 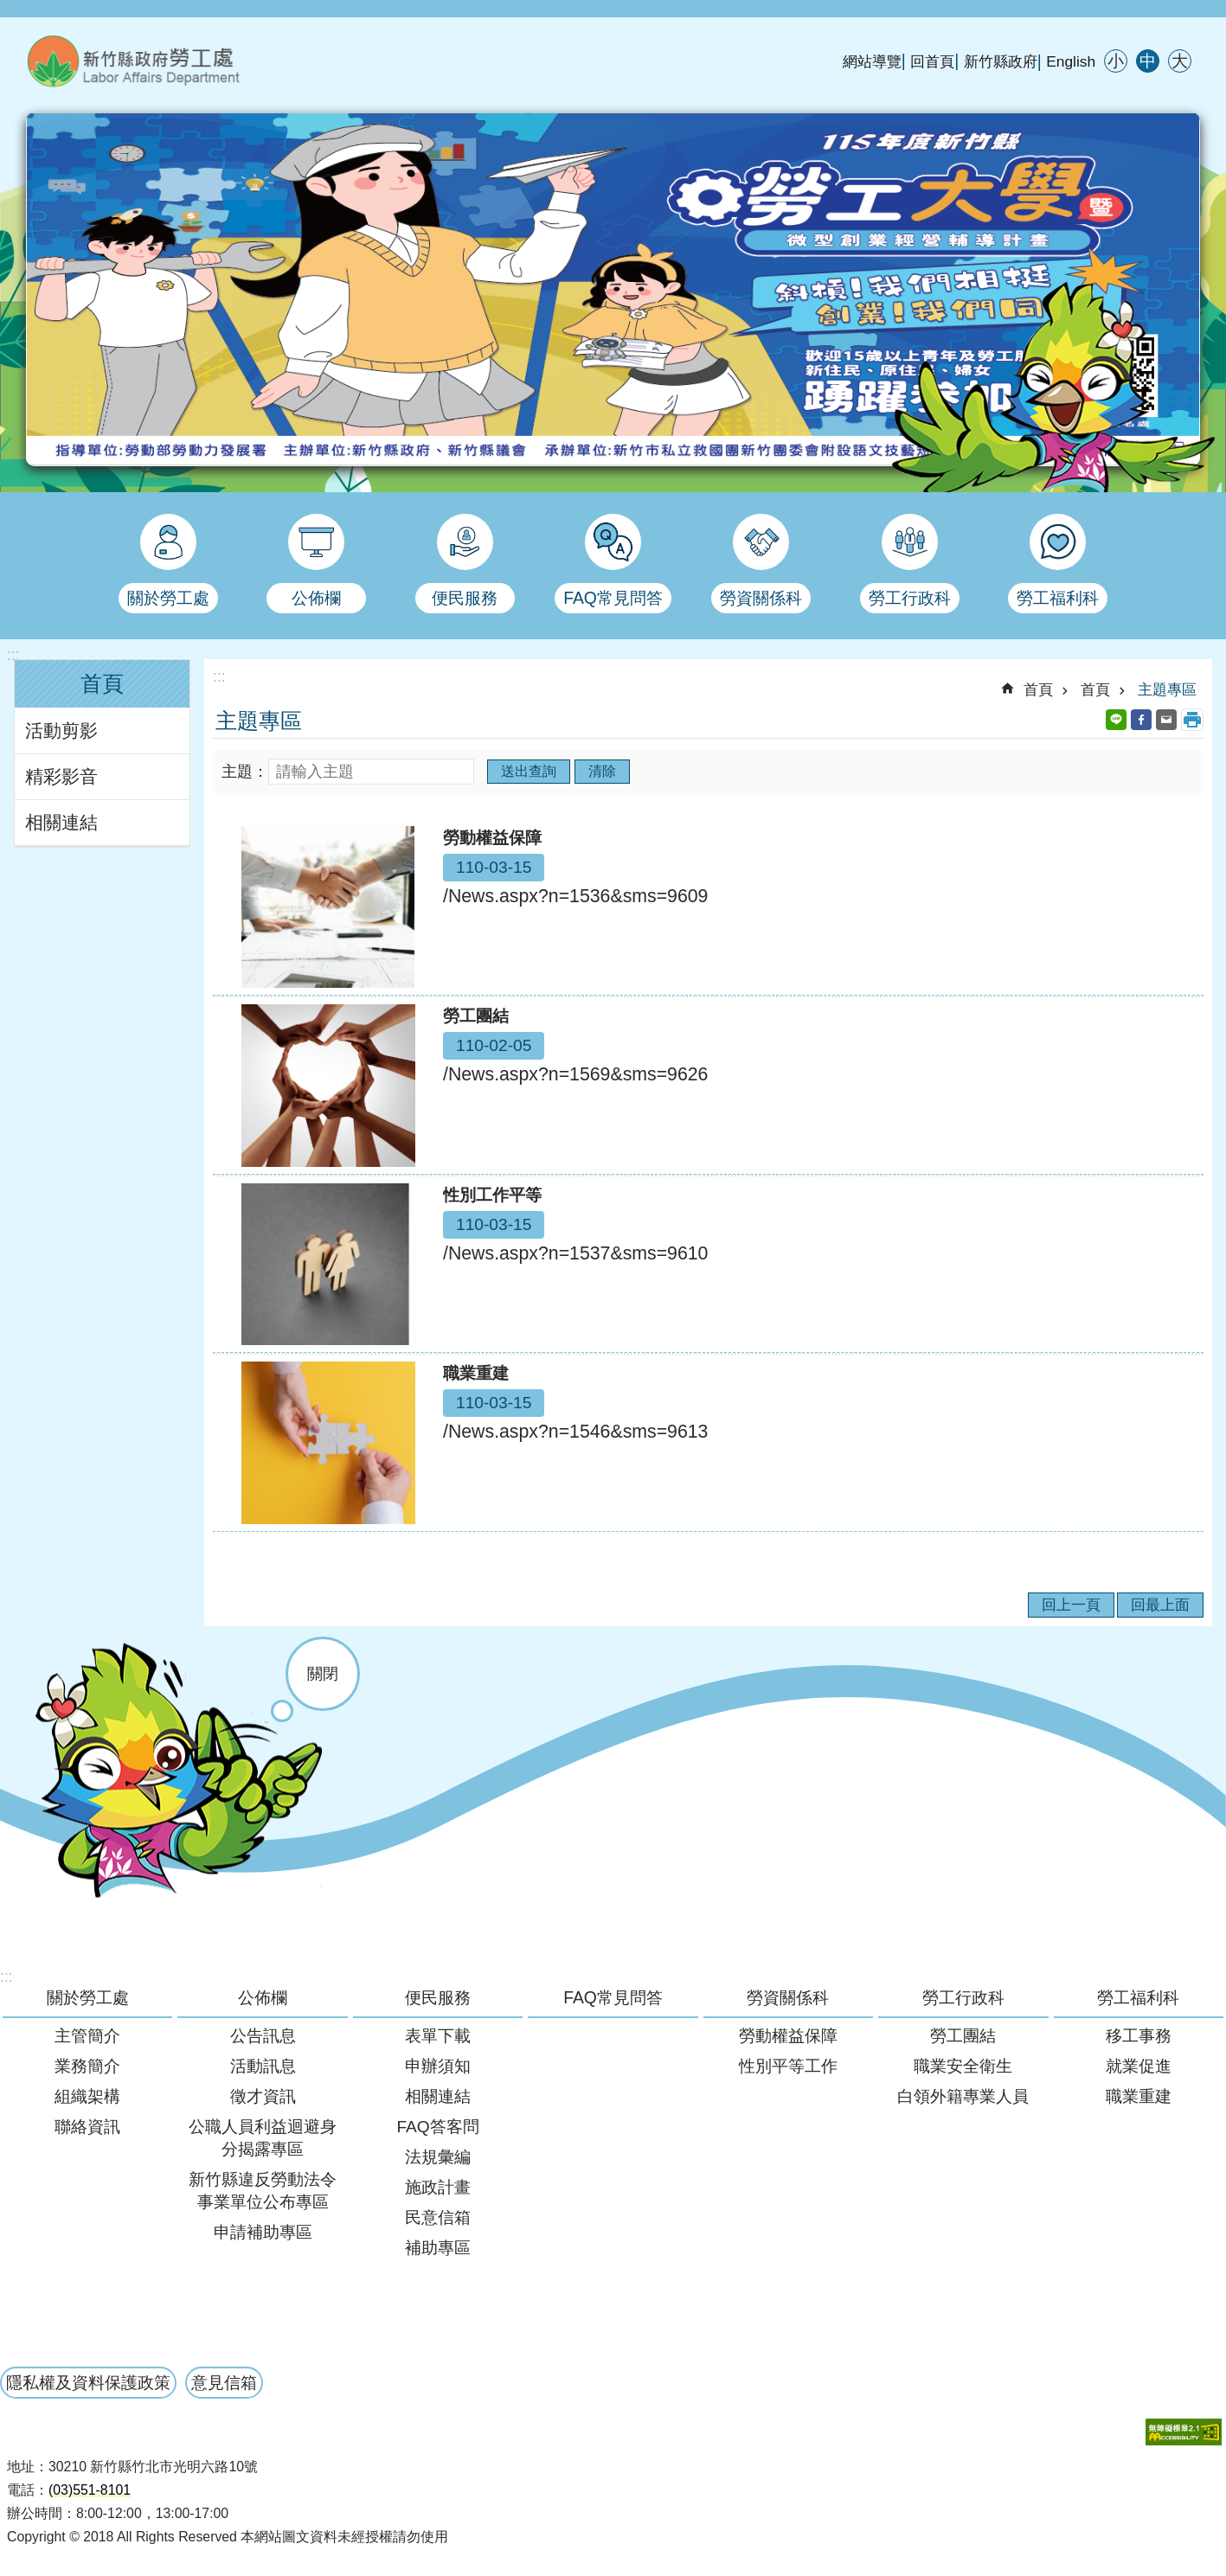 I want to click on 公職人員利益迴避身分揭露專區, so click(x=263, y=2138).